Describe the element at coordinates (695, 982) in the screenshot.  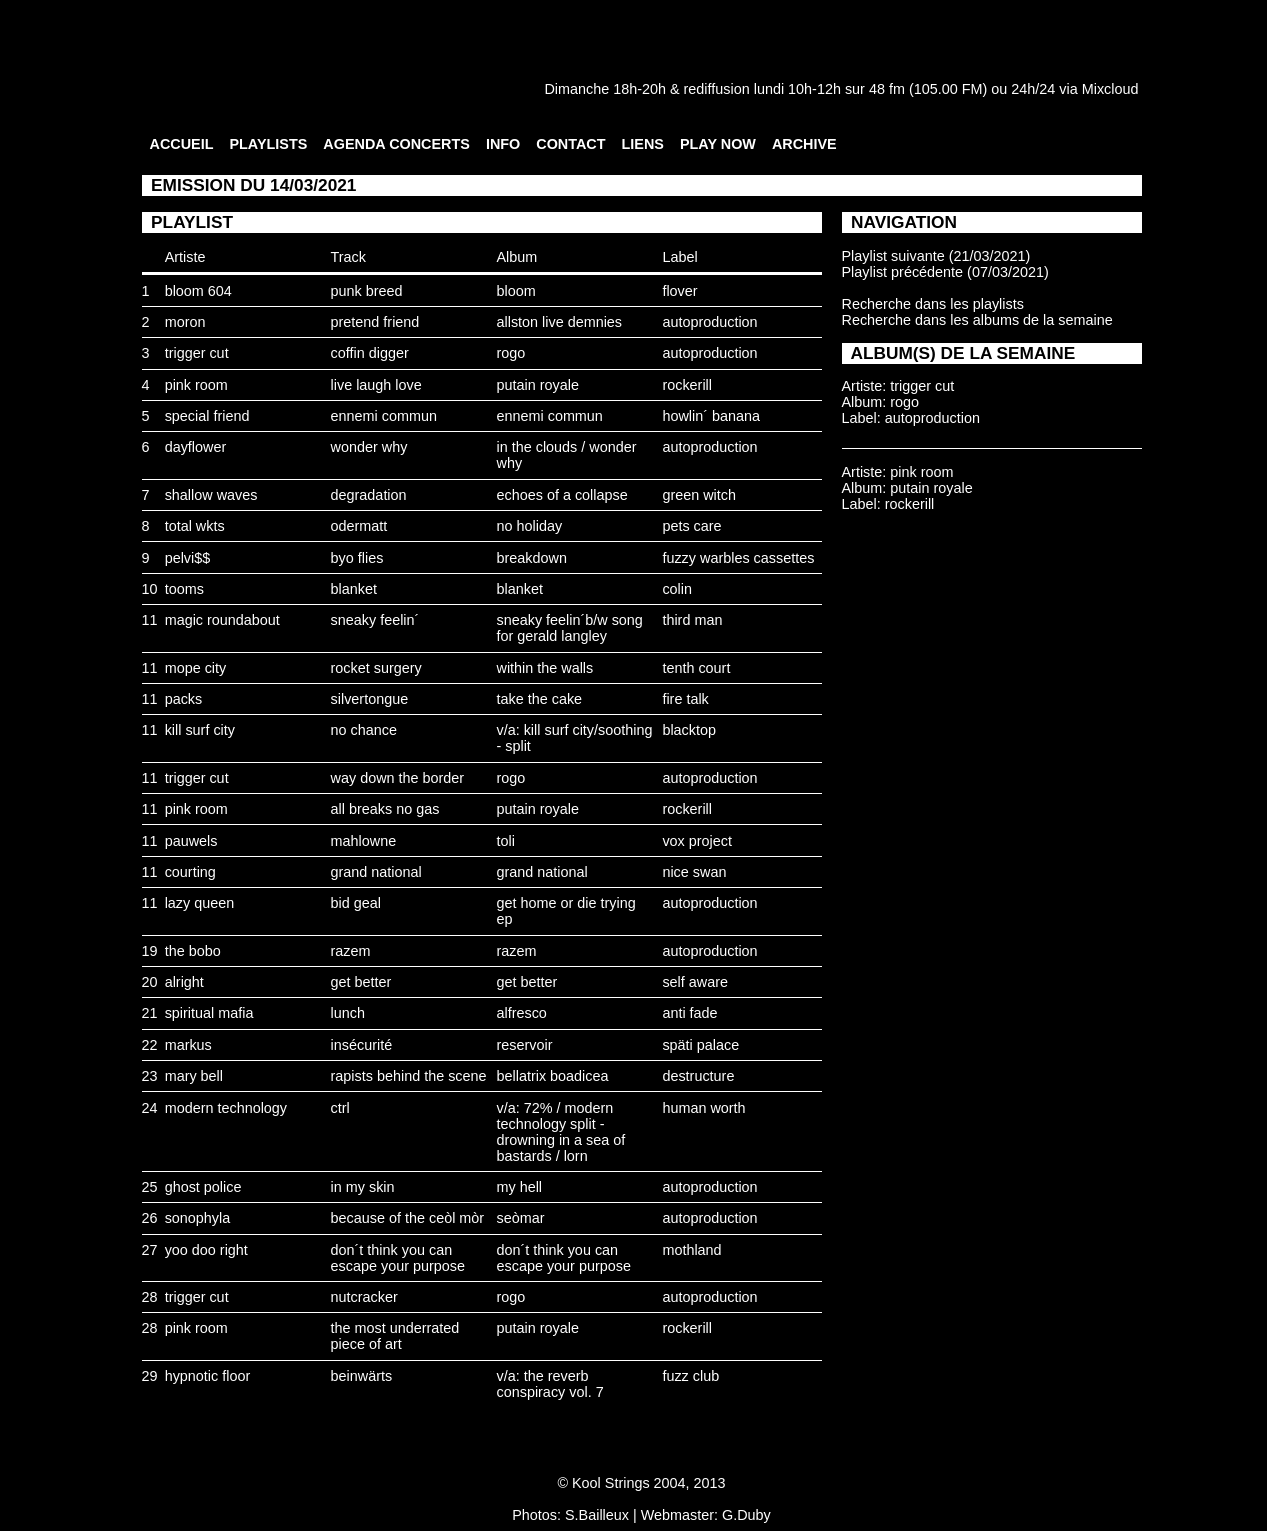
I see `self aware` at that location.